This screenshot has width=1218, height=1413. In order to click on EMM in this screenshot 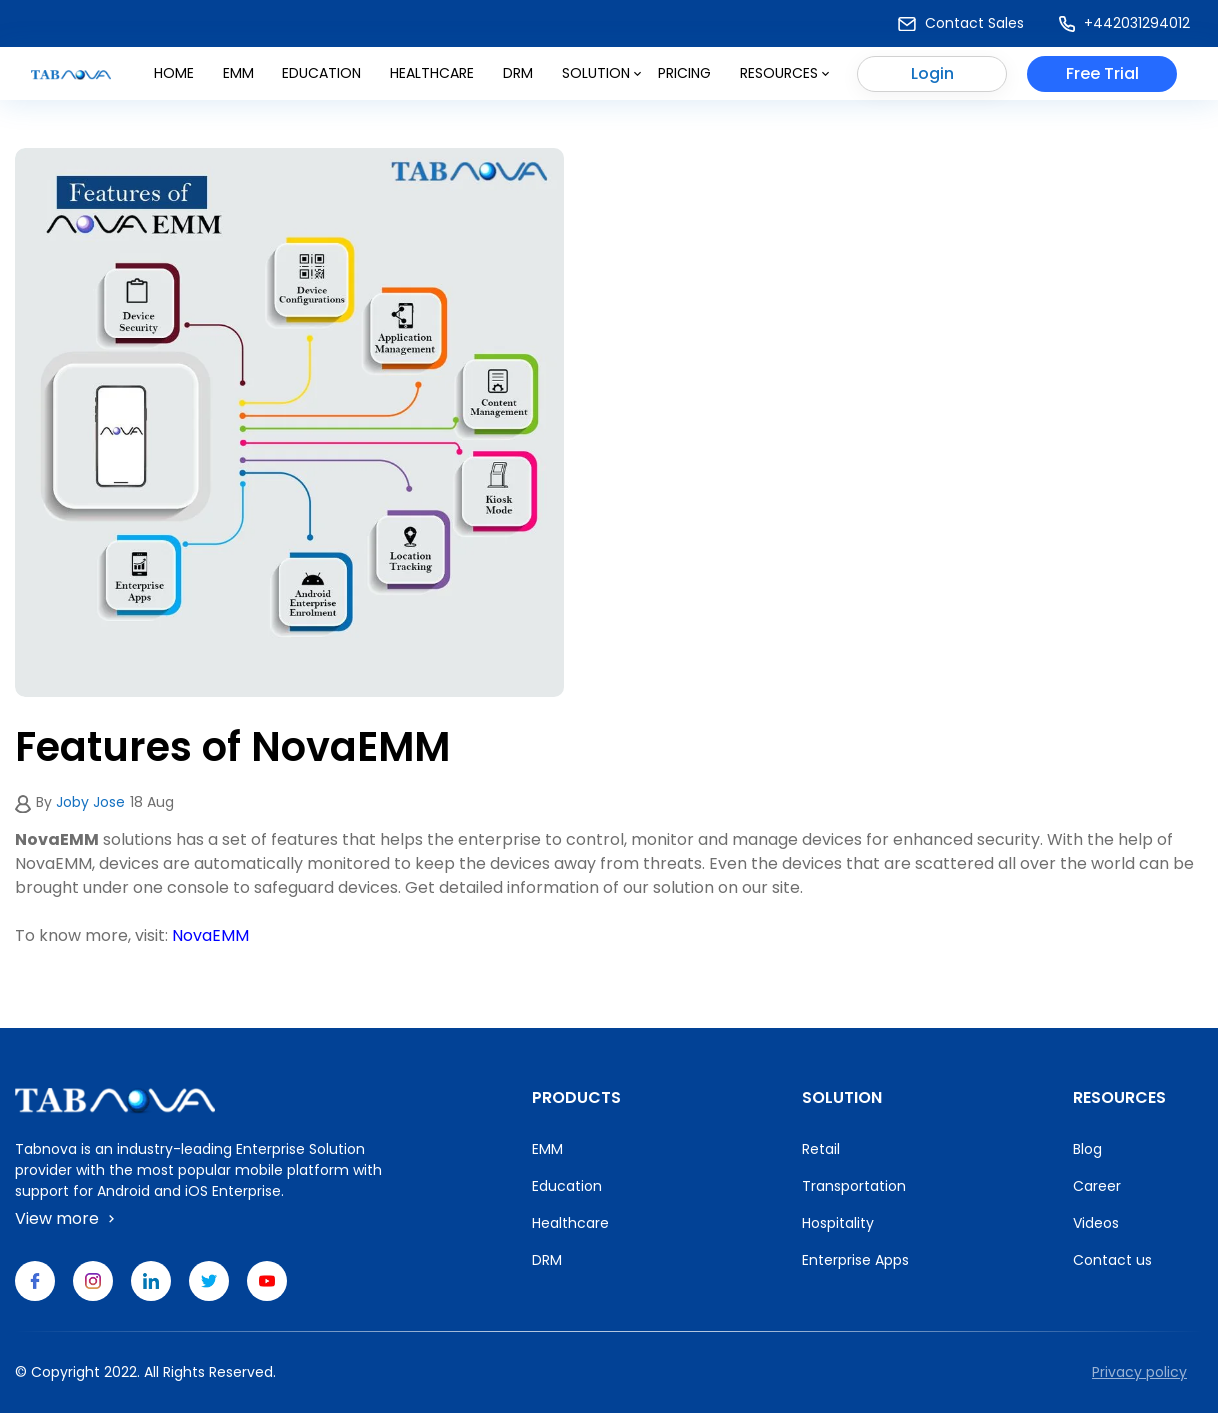, I will do `click(547, 1149)`.